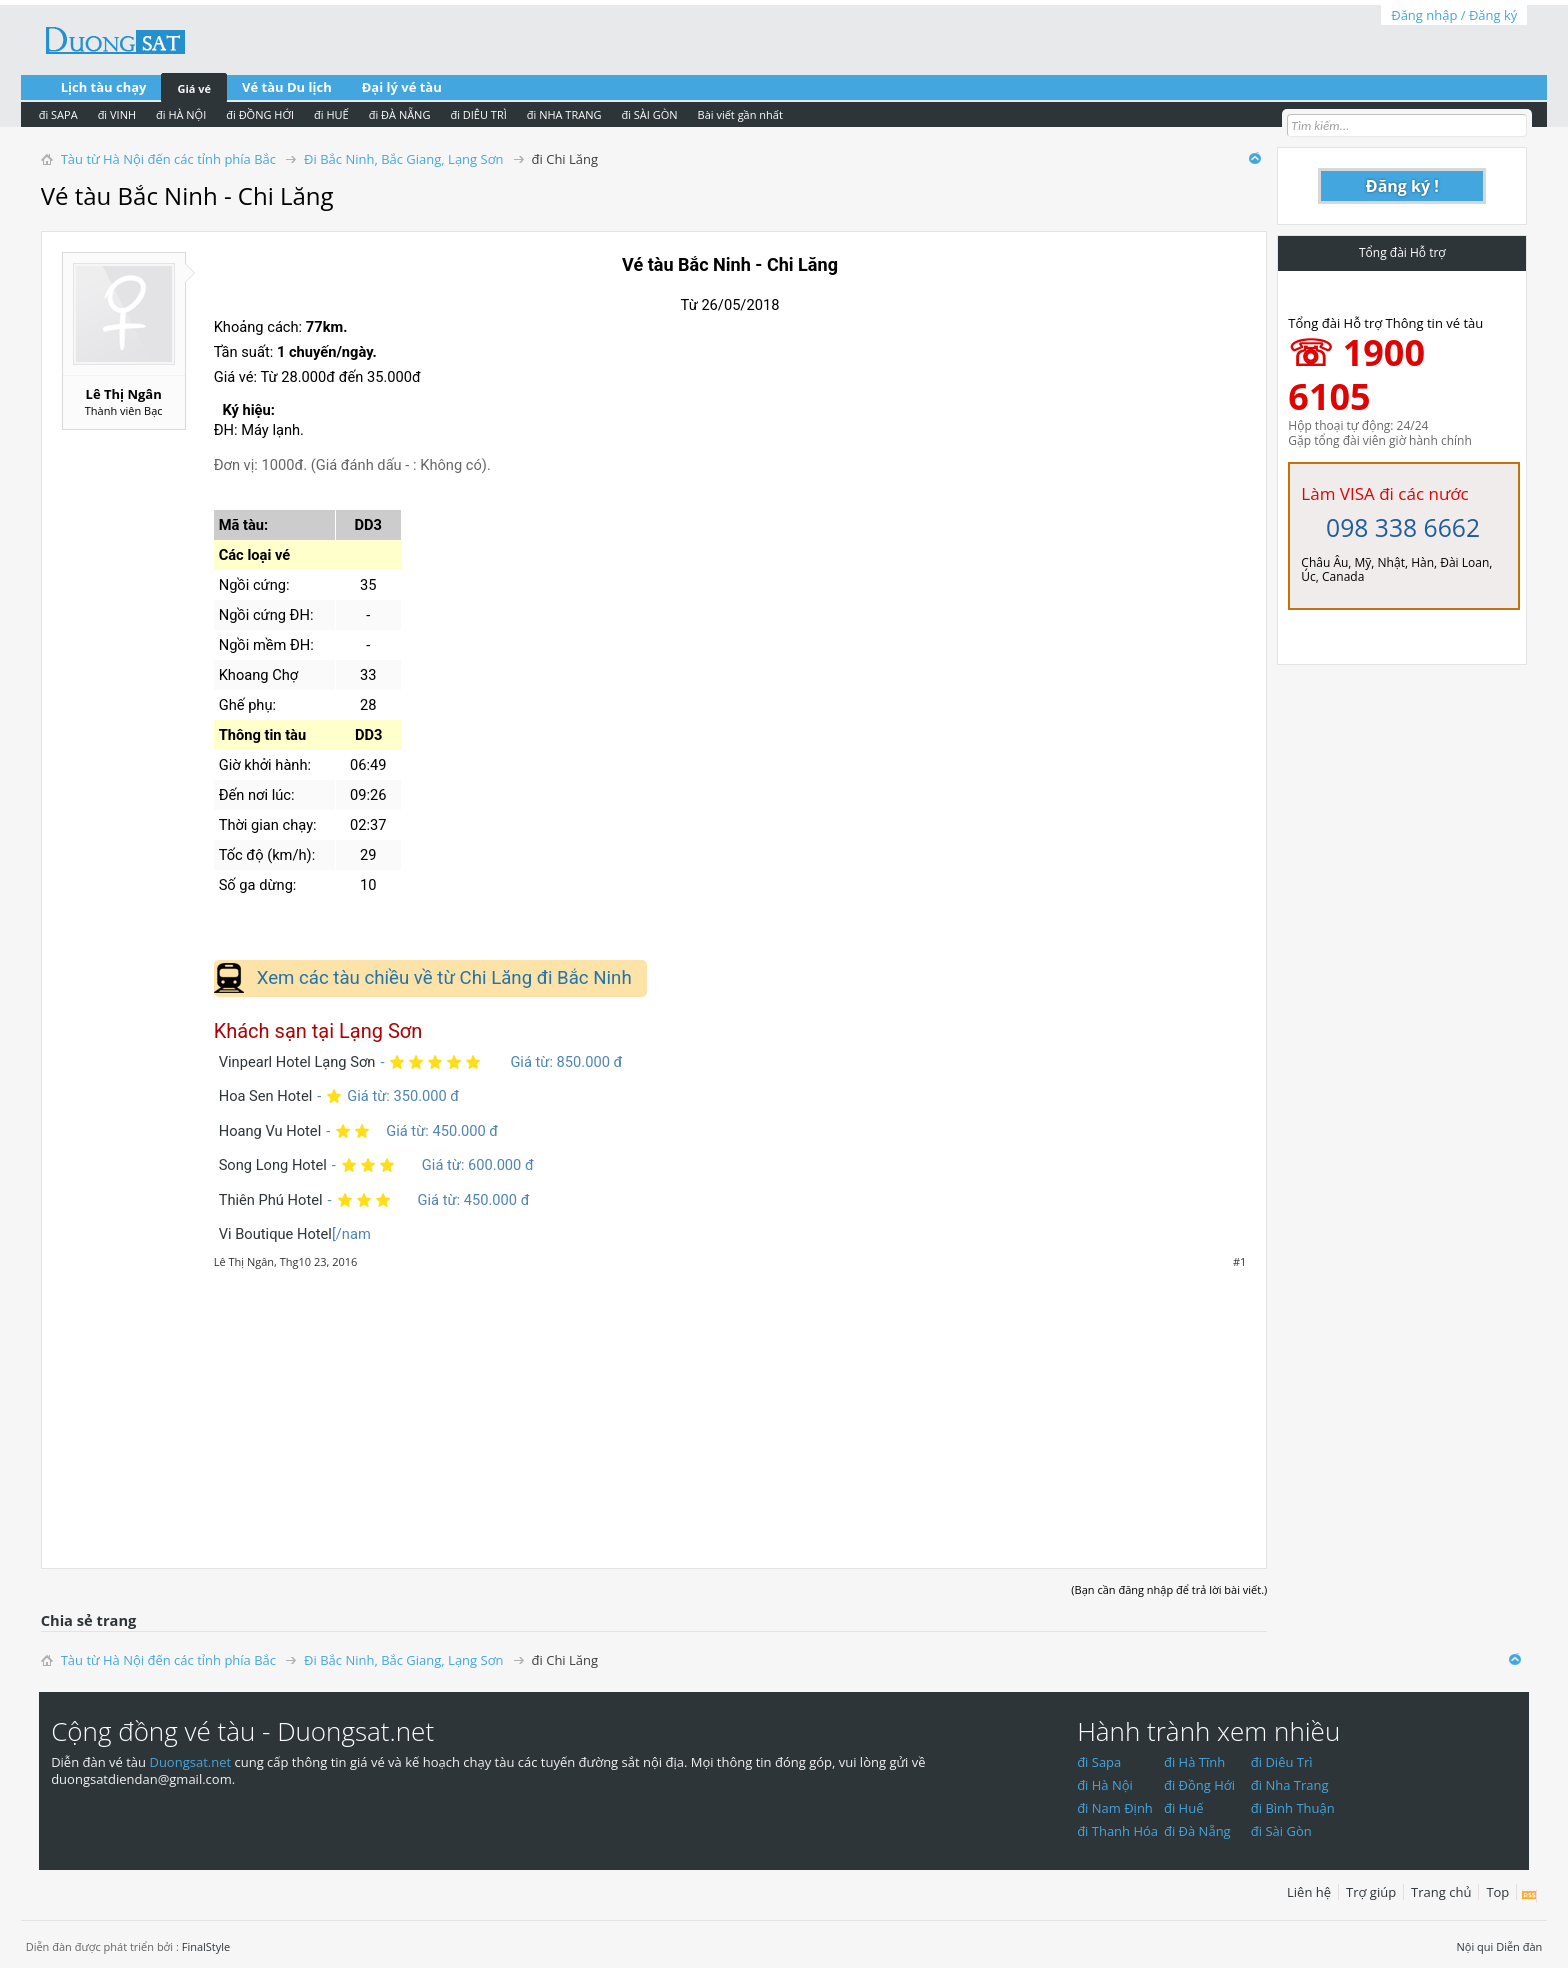 This screenshot has width=1568, height=1968. What do you see at coordinates (1441, 1892) in the screenshot?
I see `Trang chủ` at bounding box center [1441, 1892].